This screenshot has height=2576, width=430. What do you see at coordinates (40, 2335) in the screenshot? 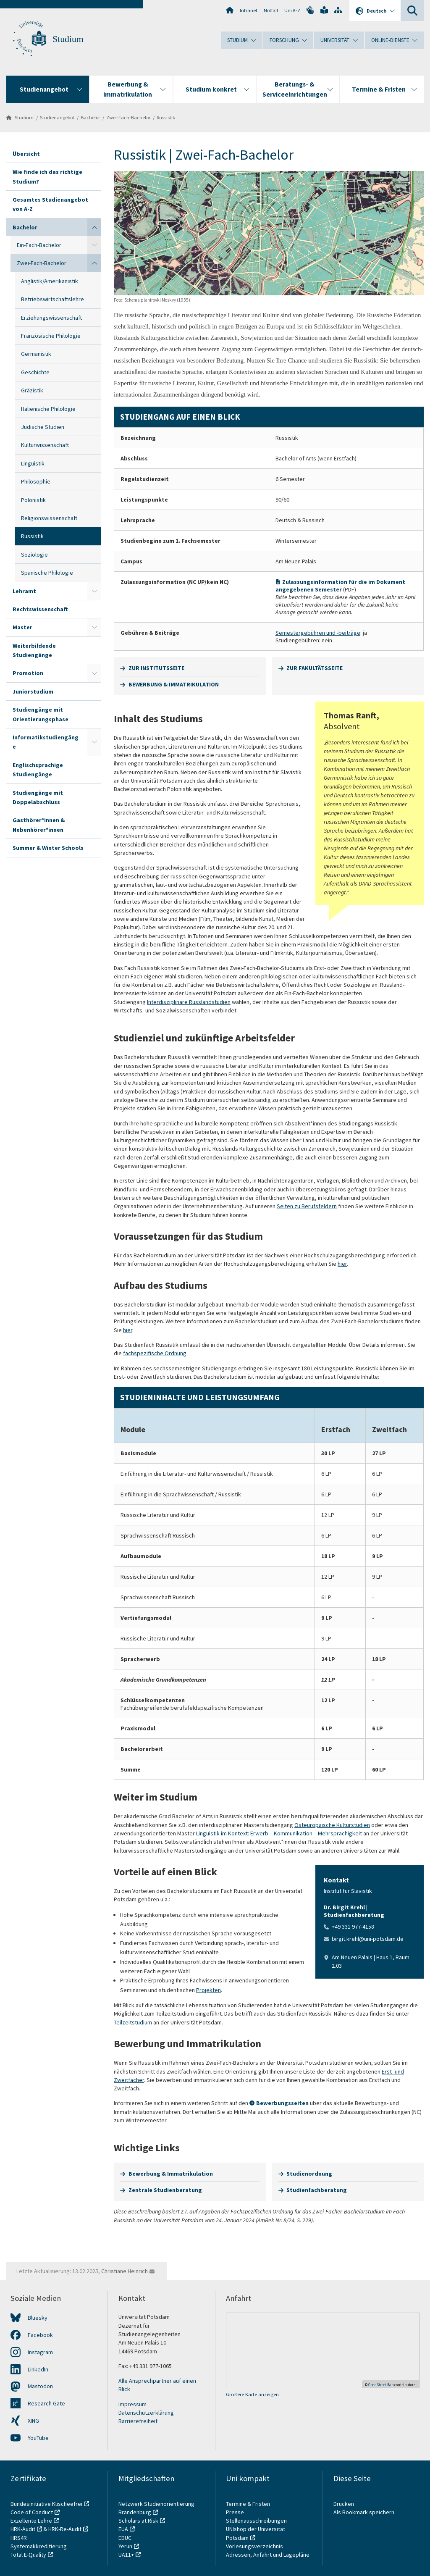
I see `Facebook` at bounding box center [40, 2335].